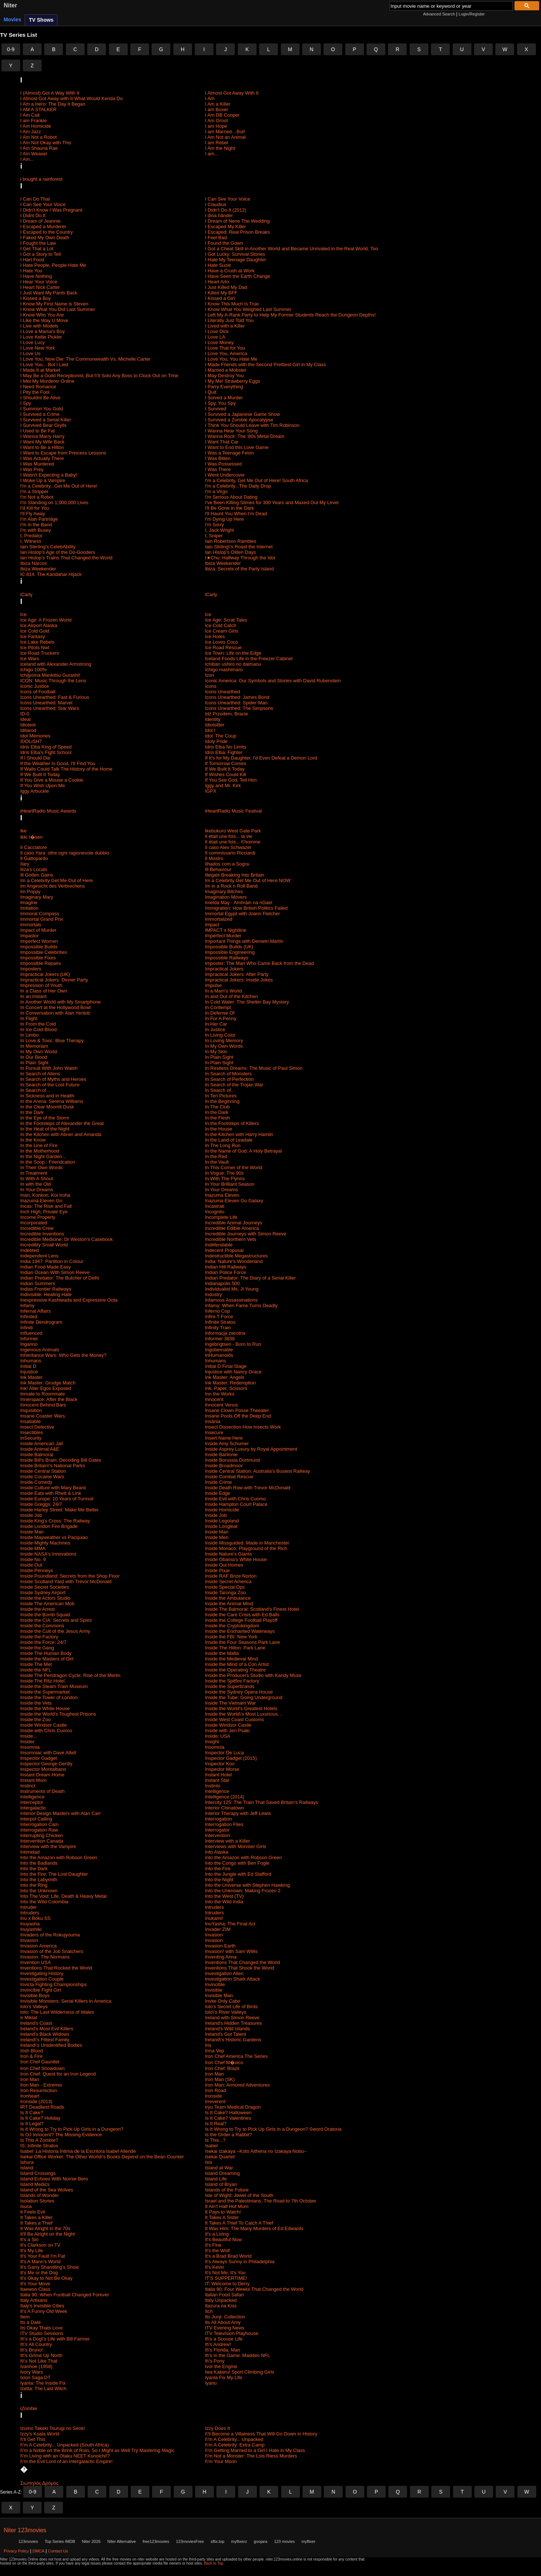  Describe the element at coordinates (47, 1162) in the screenshot. I see `In the Soop : Friendcation` at that location.